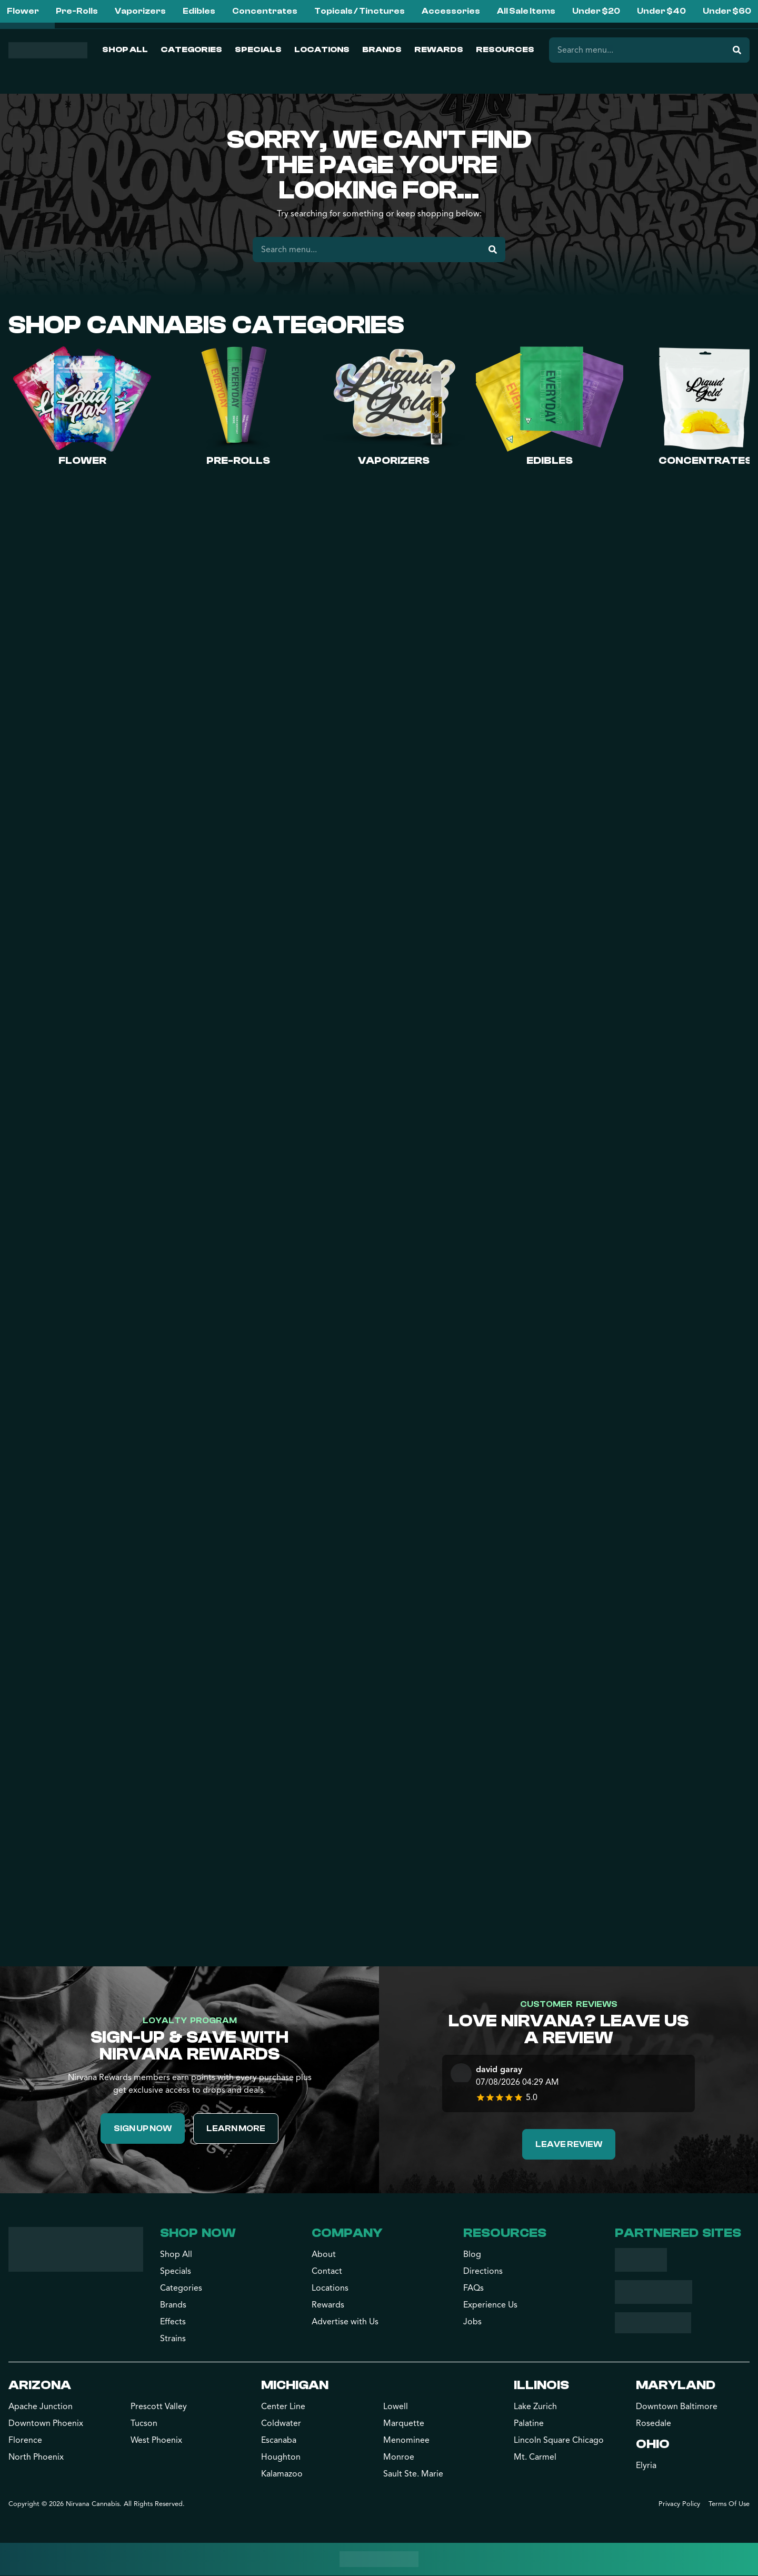  What do you see at coordinates (472, 2255) in the screenshot?
I see `Blog` at bounding box center [472, 2255].